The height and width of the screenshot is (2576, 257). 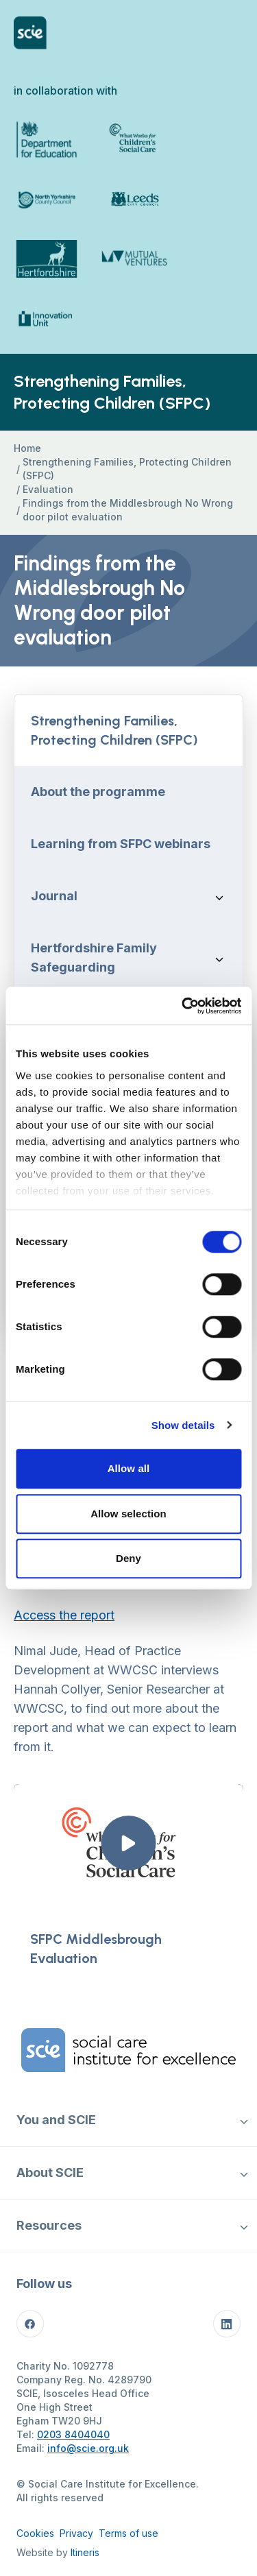 What do you see at coordinates (129, 1468) in the screenshot?
I see `Allow all` at bounding box center [129, 1468].